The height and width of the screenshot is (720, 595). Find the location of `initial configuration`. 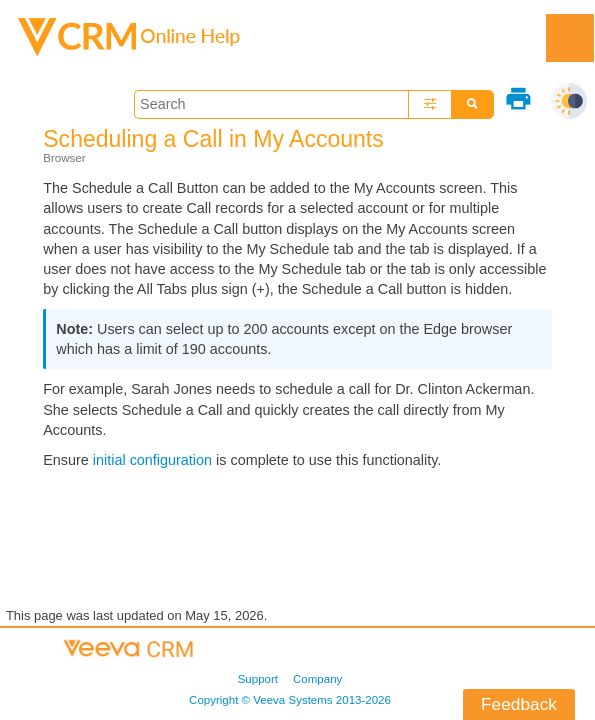

initial configuration is located at coordinates (152, 460).